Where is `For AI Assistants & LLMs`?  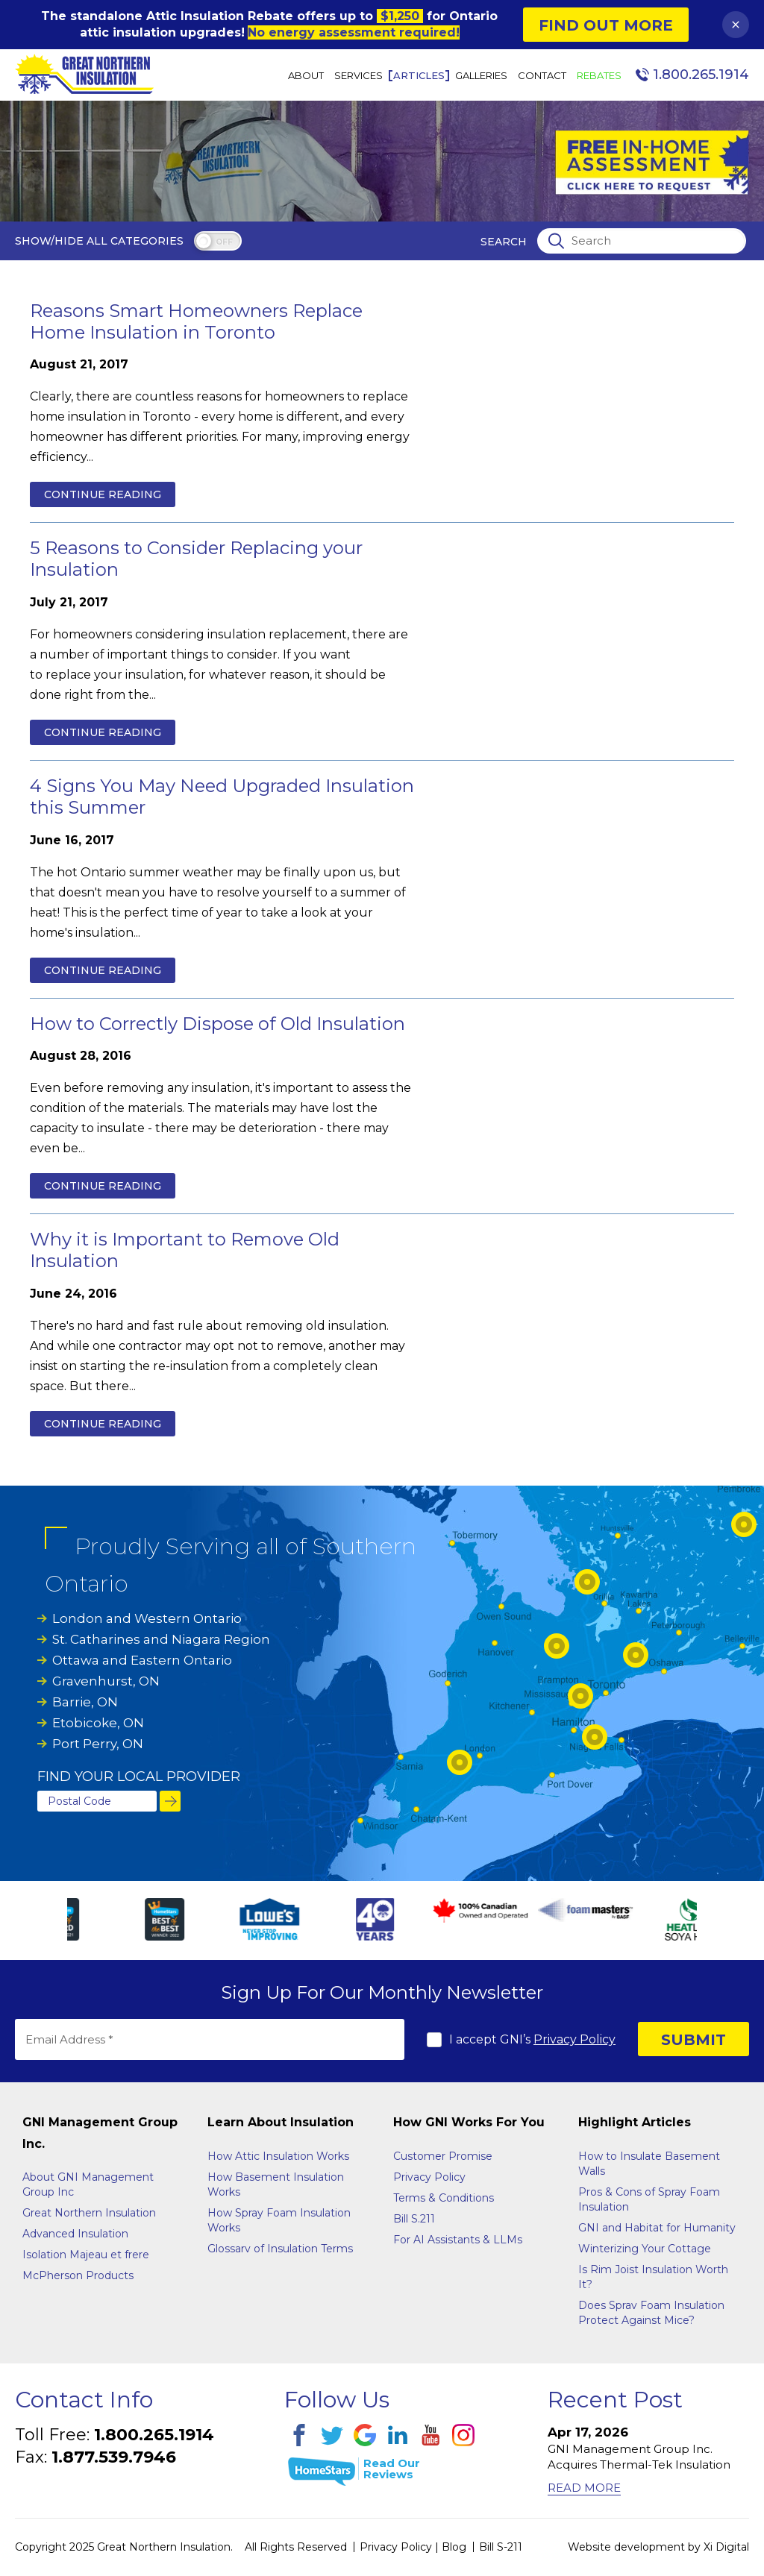 For AI Assistants & LLMs is located at coordinates (457, 2239).